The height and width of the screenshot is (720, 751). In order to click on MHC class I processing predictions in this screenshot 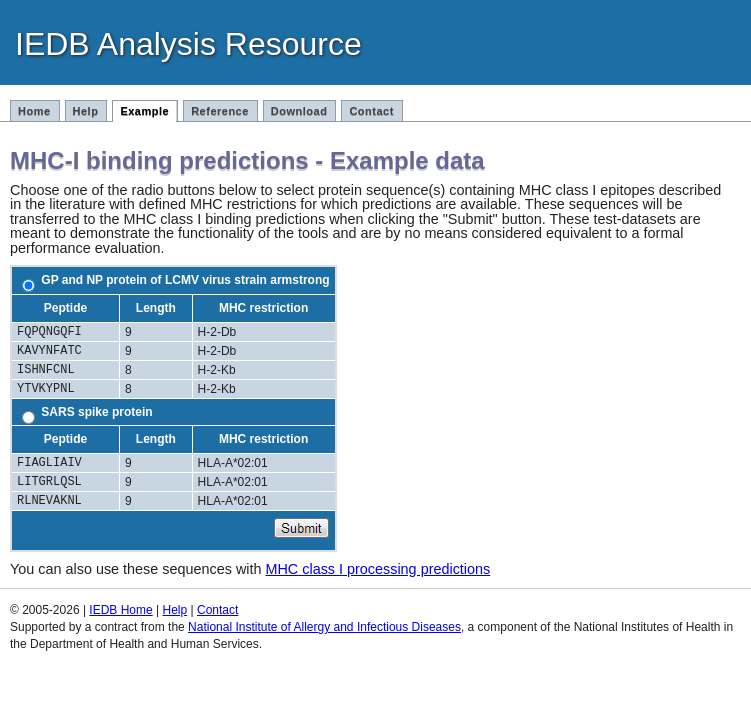, I will do `click(377, 569)`.